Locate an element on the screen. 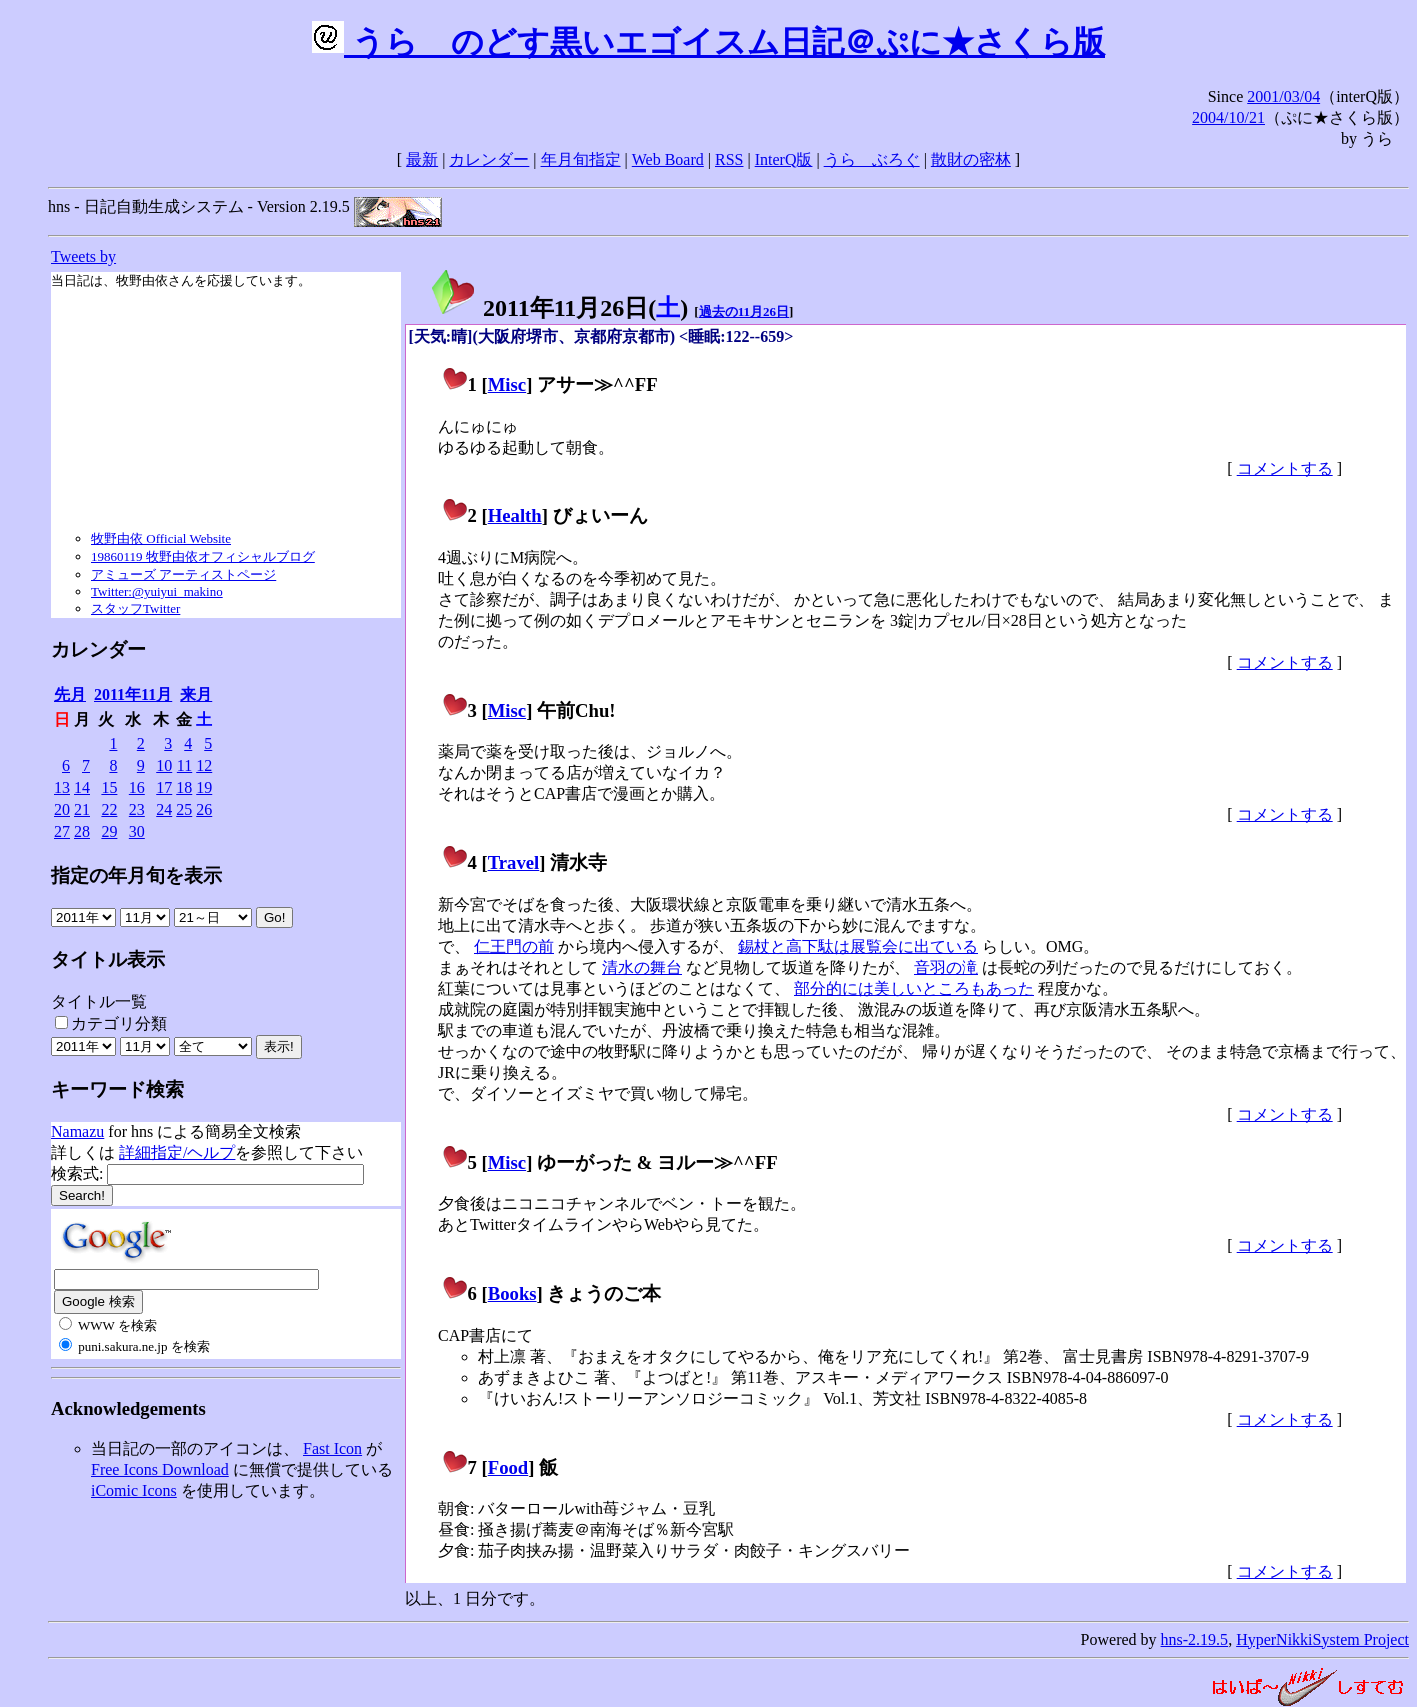 This screenshot has height=1707, width=1417. iComic Icons is located at coordinates (134, 1490).